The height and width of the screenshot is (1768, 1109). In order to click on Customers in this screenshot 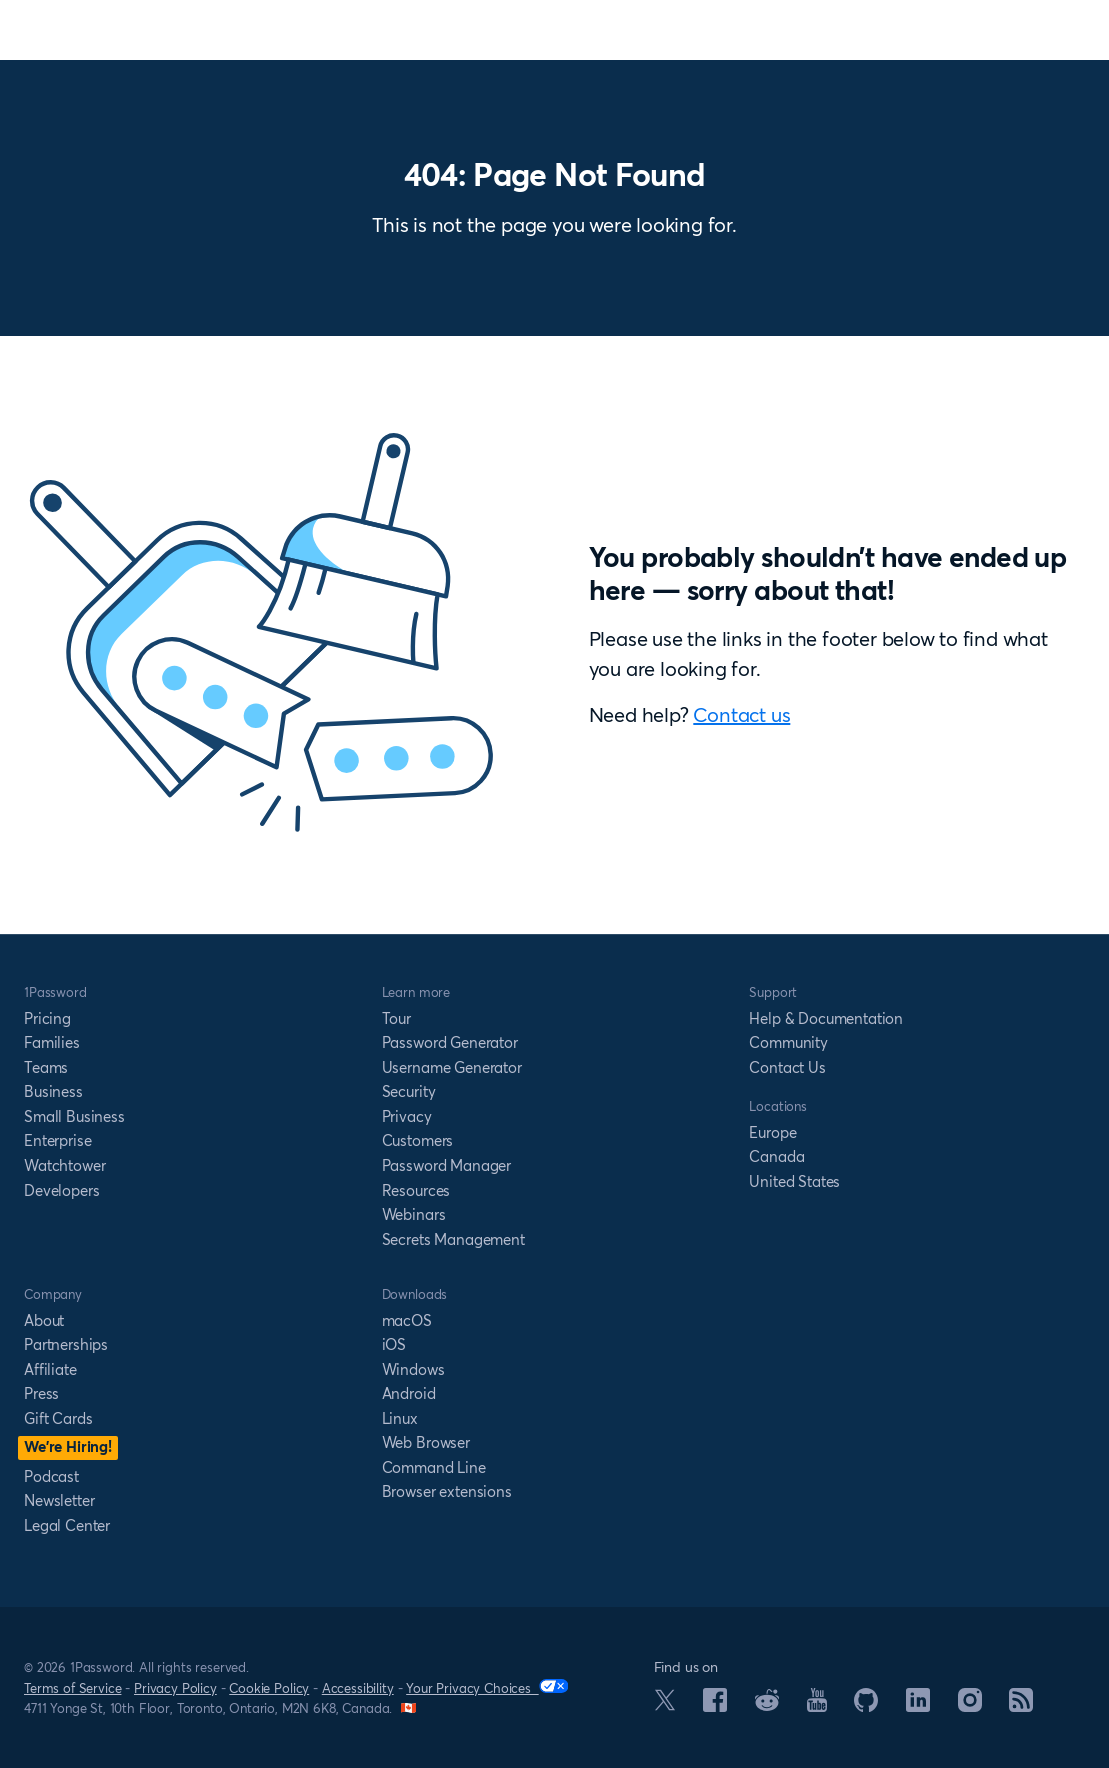, I will do `click(418, 1140)`.